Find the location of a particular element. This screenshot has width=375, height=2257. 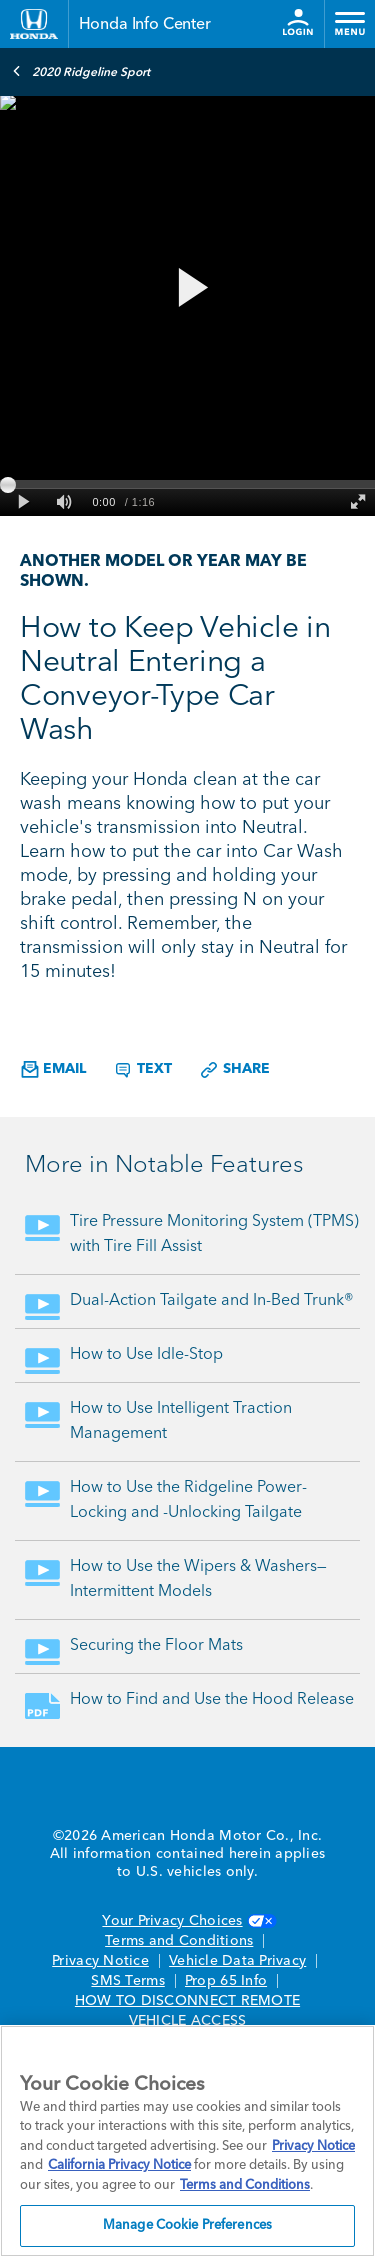

Terms and Conditions is located at coordinates (179, 1941).